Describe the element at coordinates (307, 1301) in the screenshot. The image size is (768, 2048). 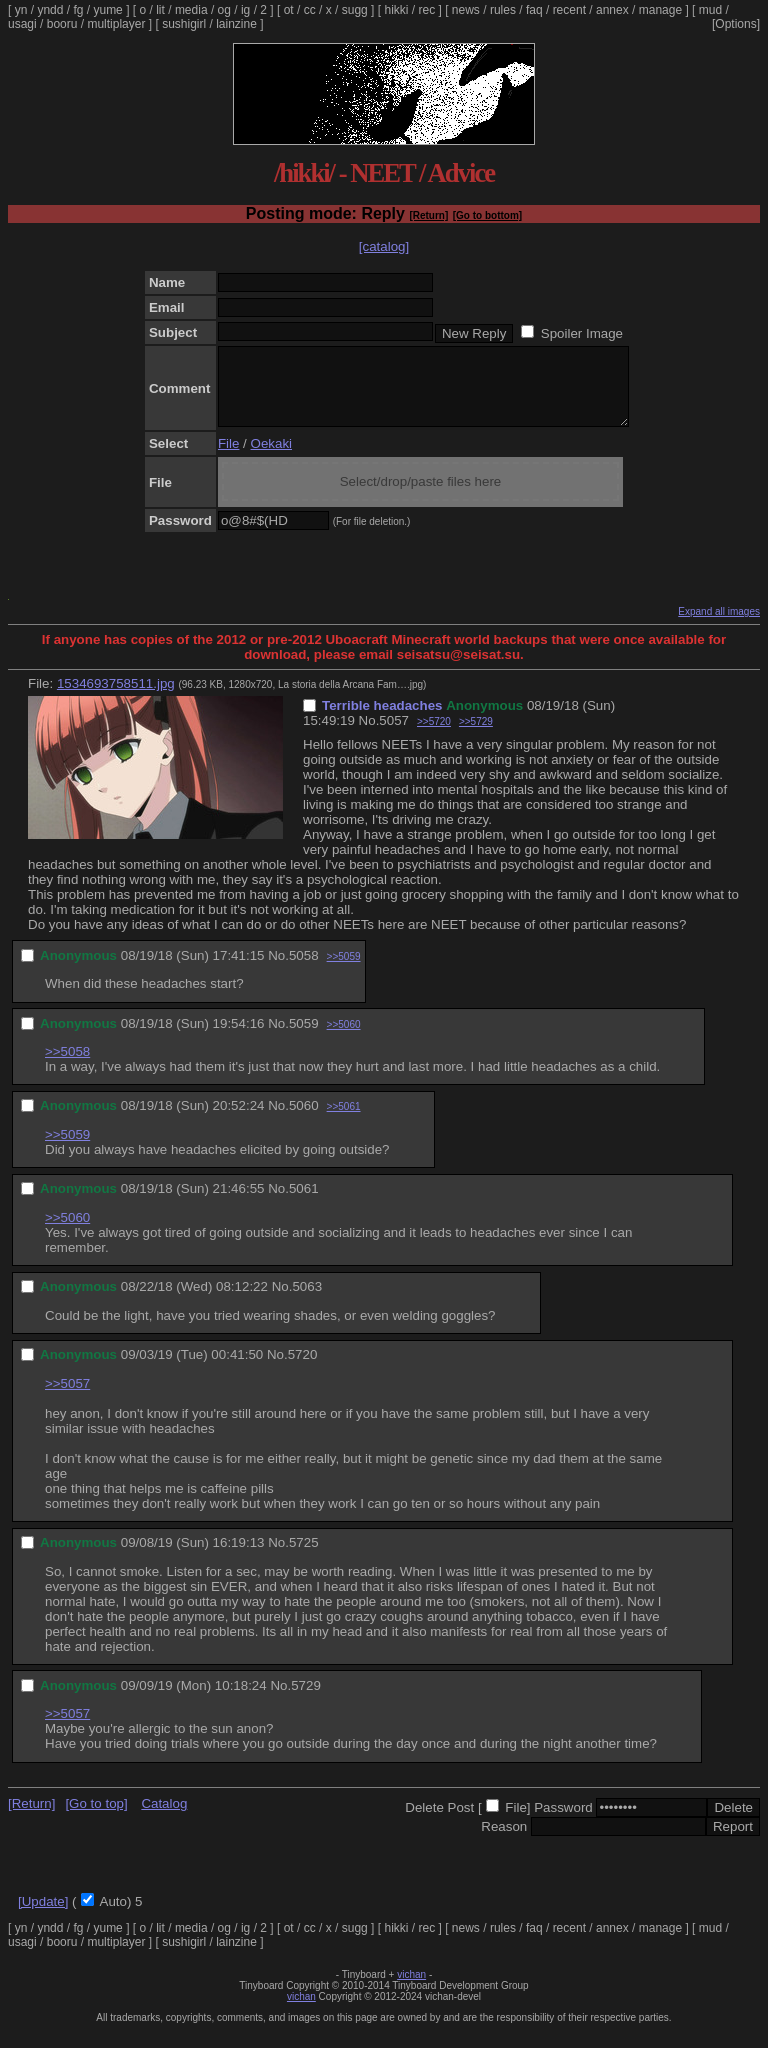
I see `5063` at that location.